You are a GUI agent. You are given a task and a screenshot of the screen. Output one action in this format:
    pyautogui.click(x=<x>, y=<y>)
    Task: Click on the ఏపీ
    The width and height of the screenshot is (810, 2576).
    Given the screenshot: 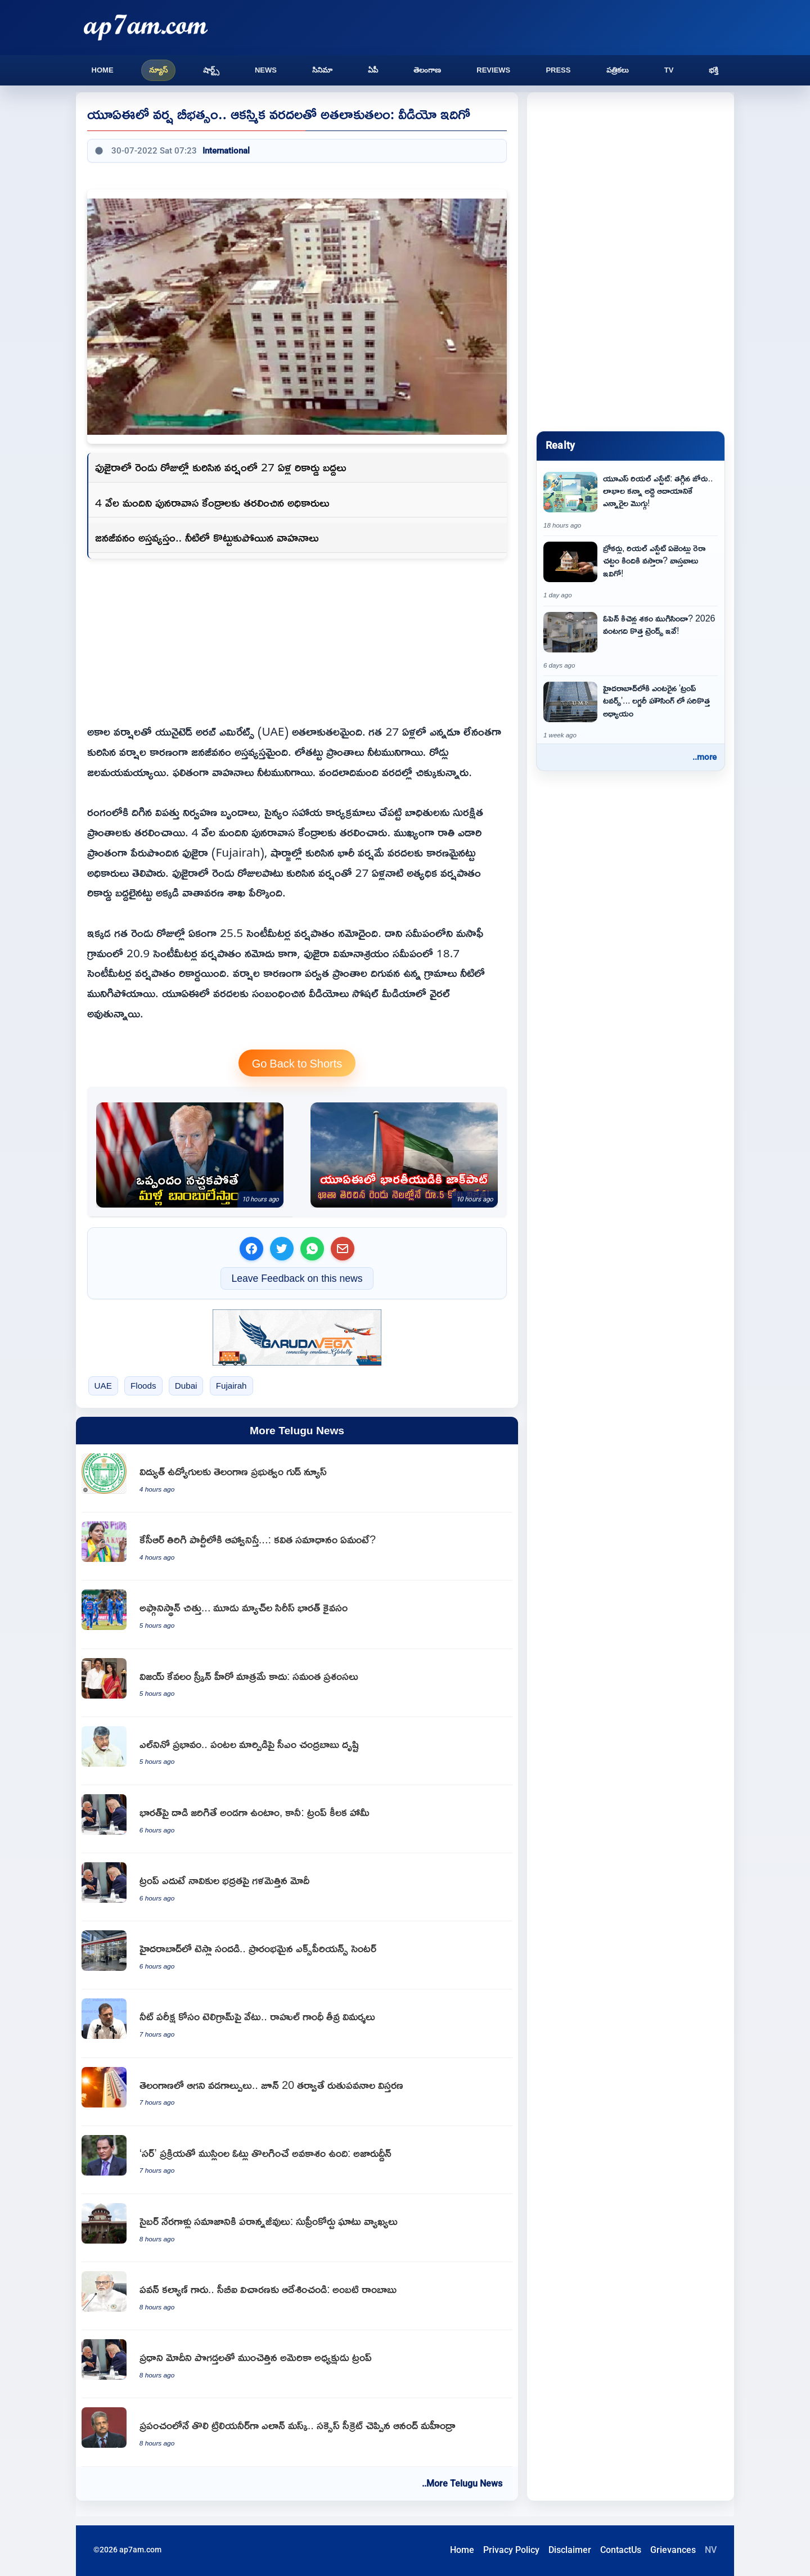 What is the action you would take?
    pyautogui.click(x=373, y=70)
    